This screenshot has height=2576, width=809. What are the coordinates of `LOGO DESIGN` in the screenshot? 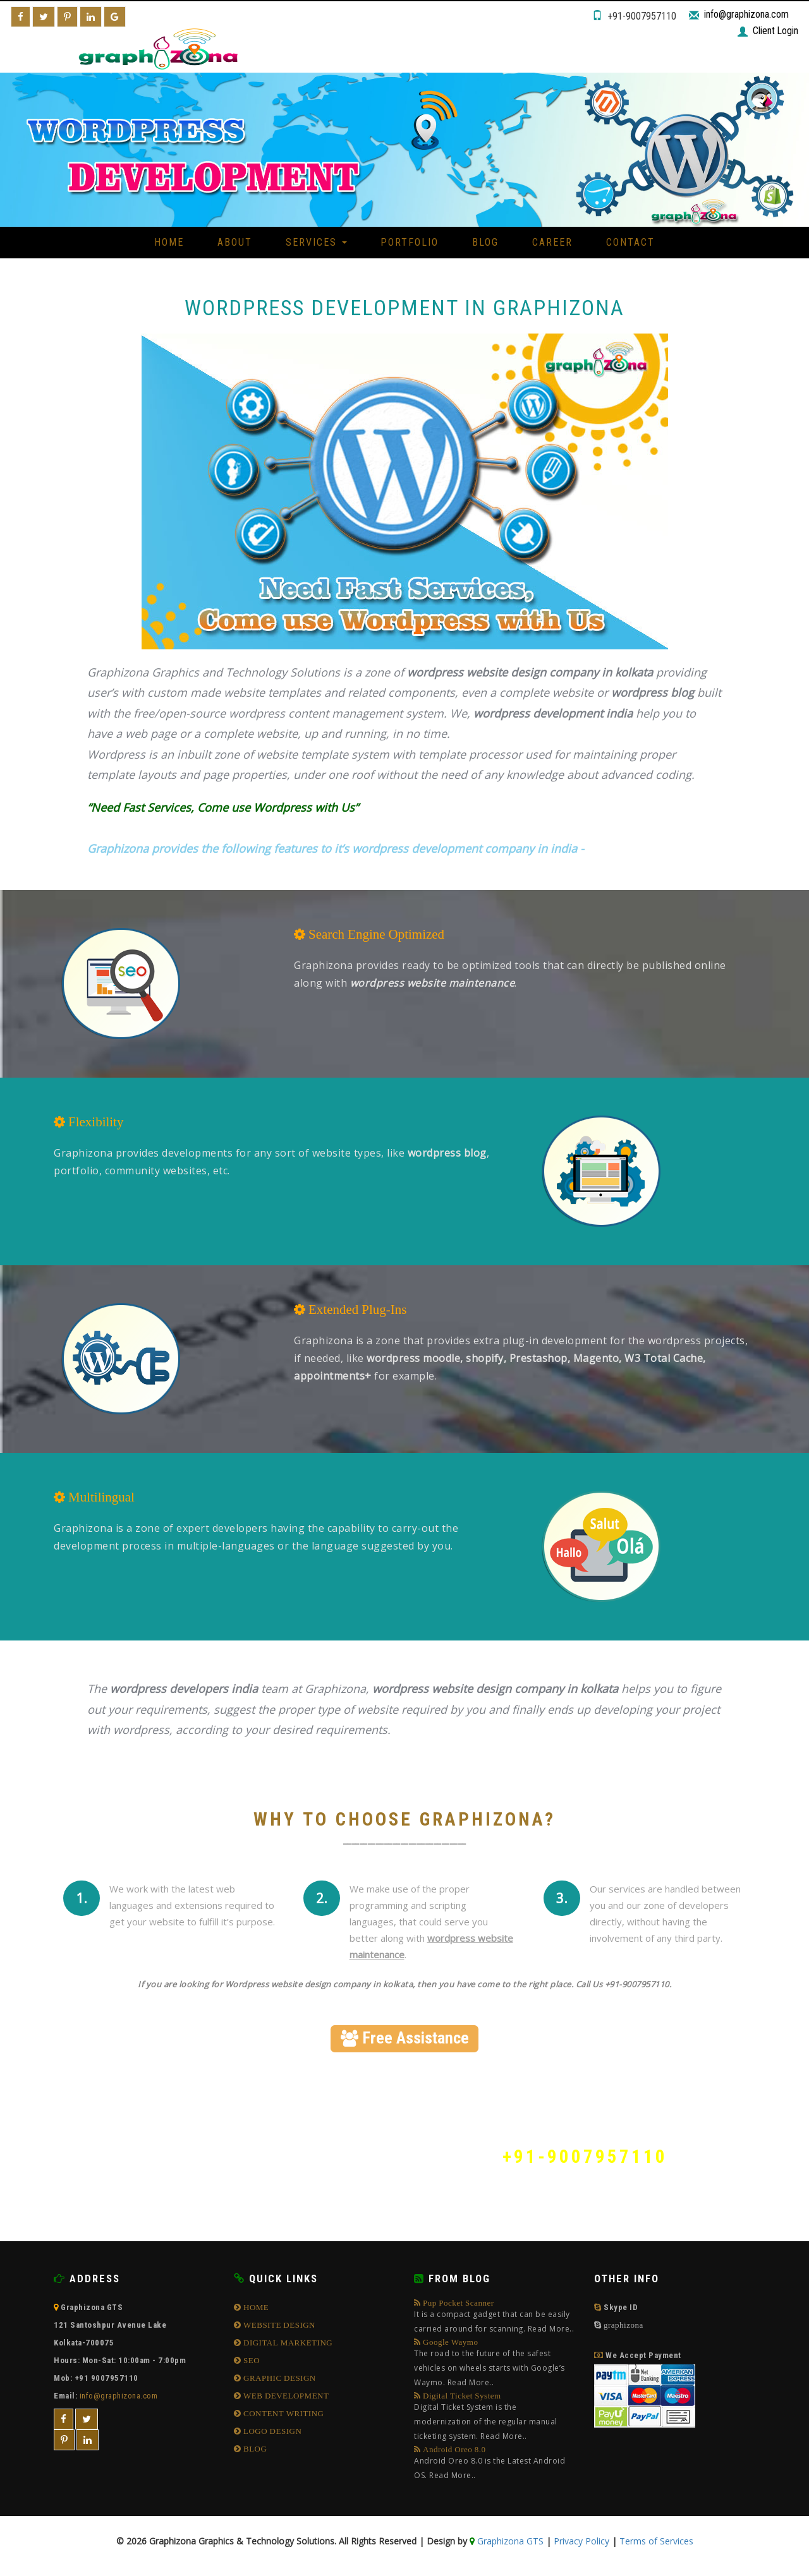 It's located at (271, 2431).